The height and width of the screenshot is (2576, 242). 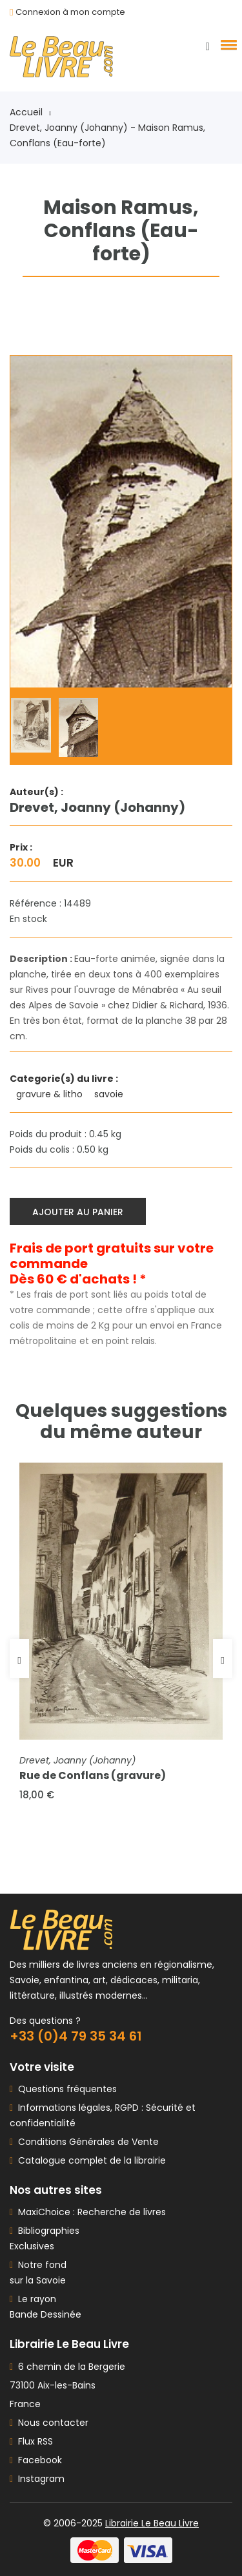 What do you see at coordinates (89, 2160) in the screenshot?
I see `Catalogue complet de la librairie` at bounding box center [89, 2160].